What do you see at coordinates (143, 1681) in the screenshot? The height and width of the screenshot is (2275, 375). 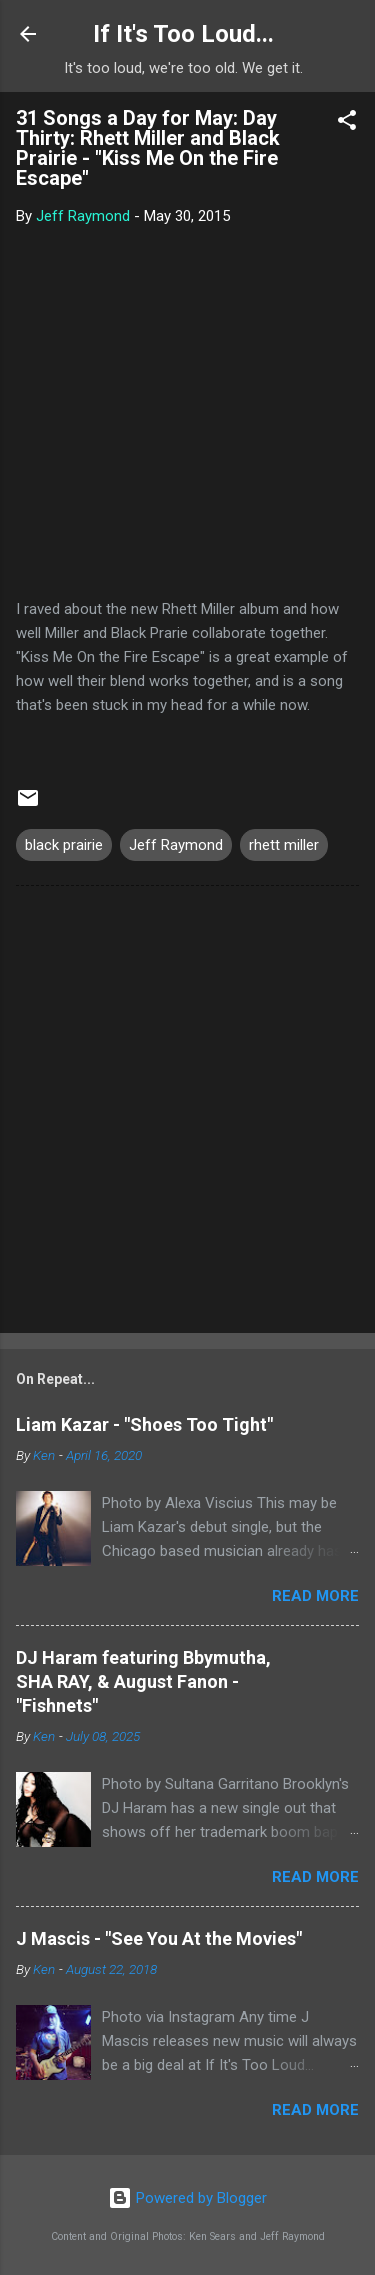 I see `DJ Haram featuring Bbymutha, SHA RAY, & August Fanon - "Fishnets"` at bounding box center [143, 1681].